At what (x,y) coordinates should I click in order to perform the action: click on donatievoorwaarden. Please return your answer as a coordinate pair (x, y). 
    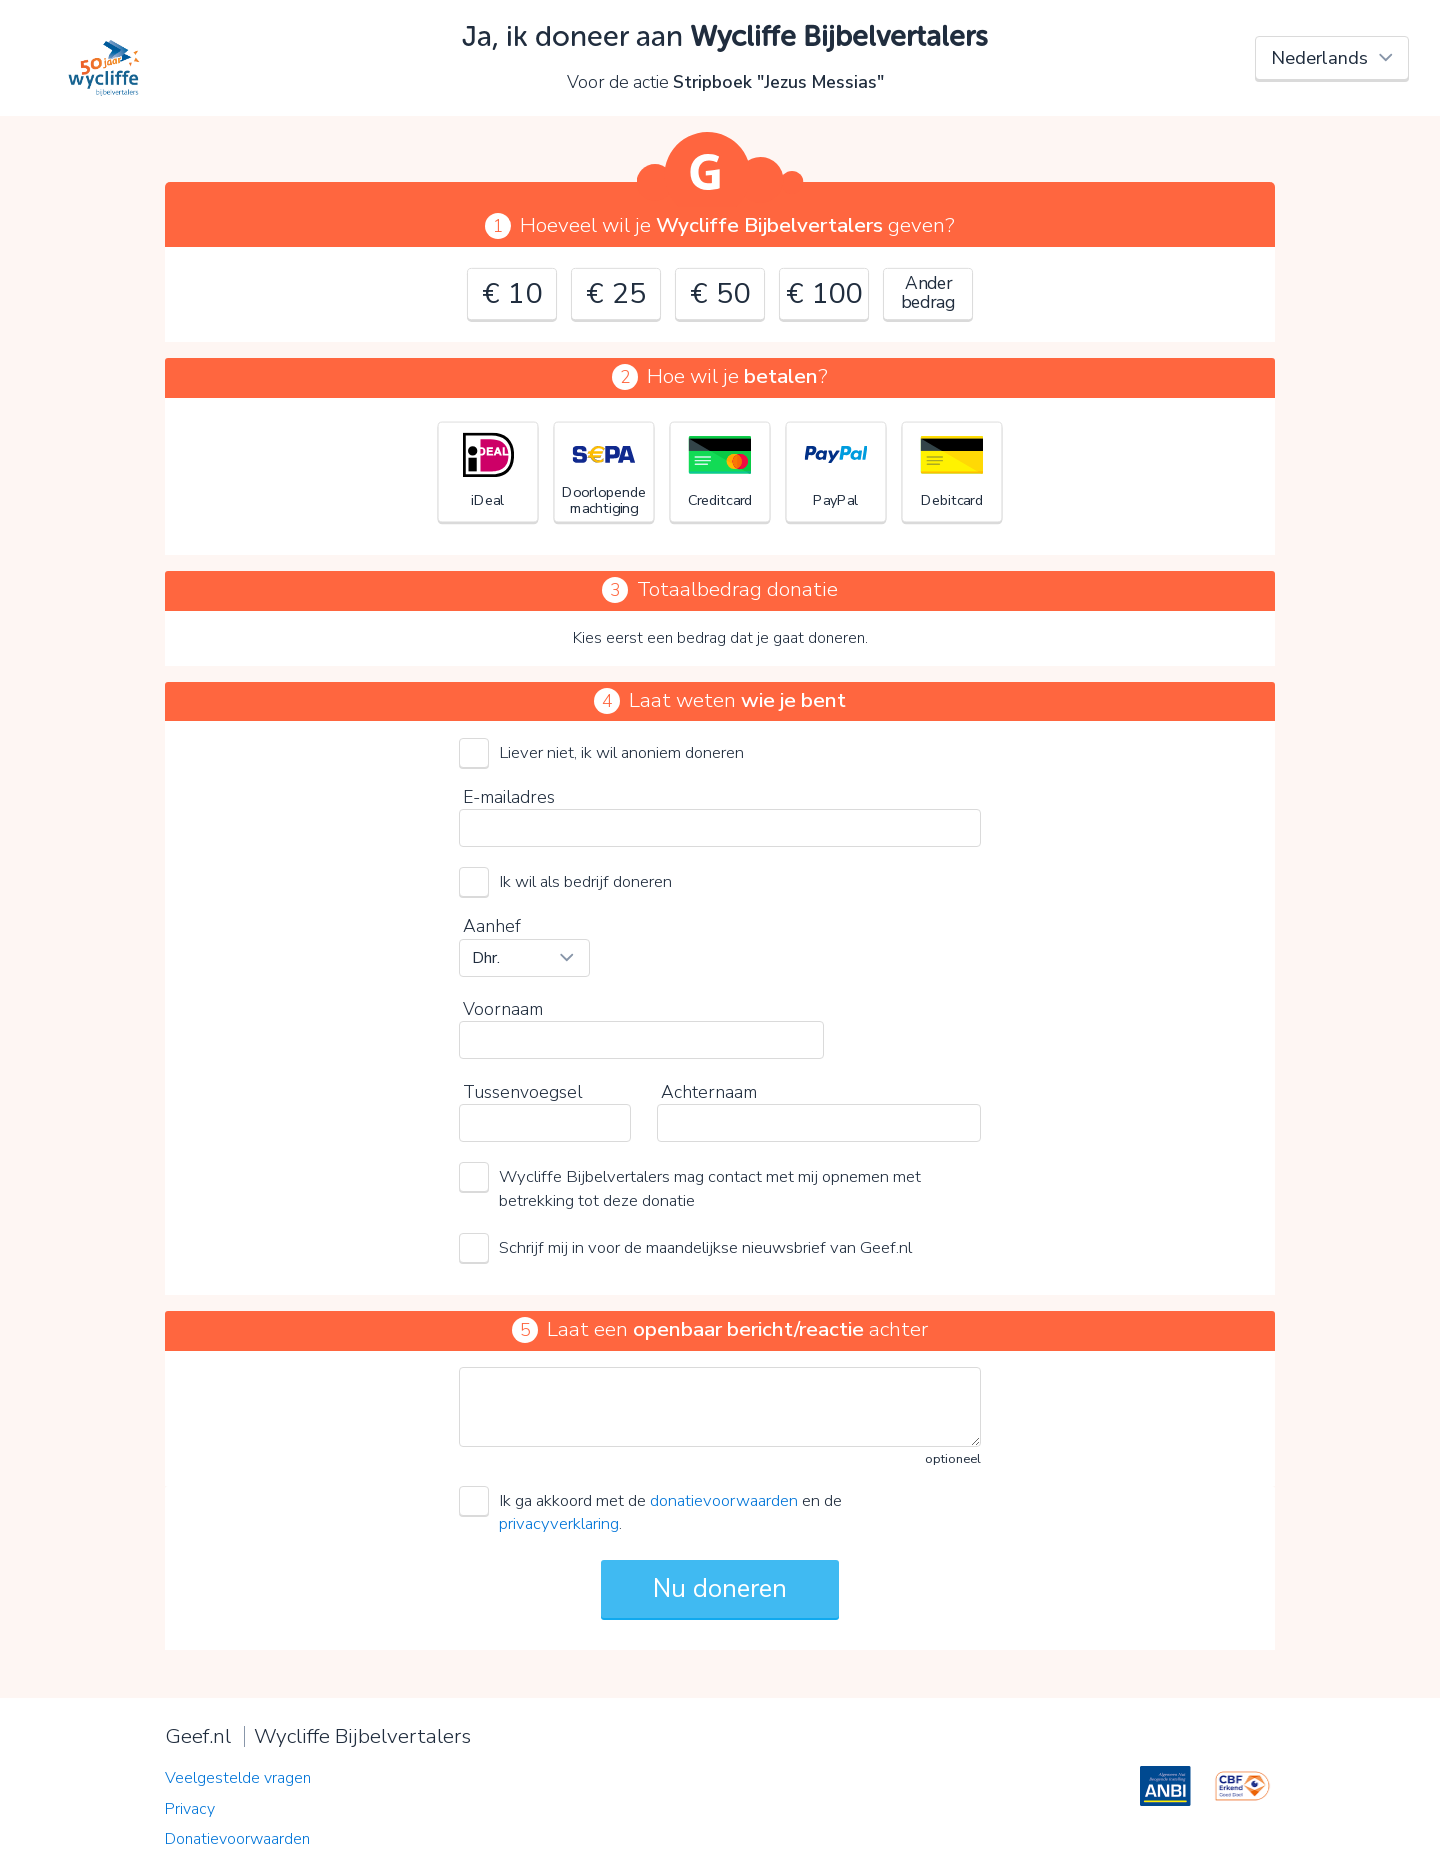
    Looking at the image, I should click on (724, 1500).